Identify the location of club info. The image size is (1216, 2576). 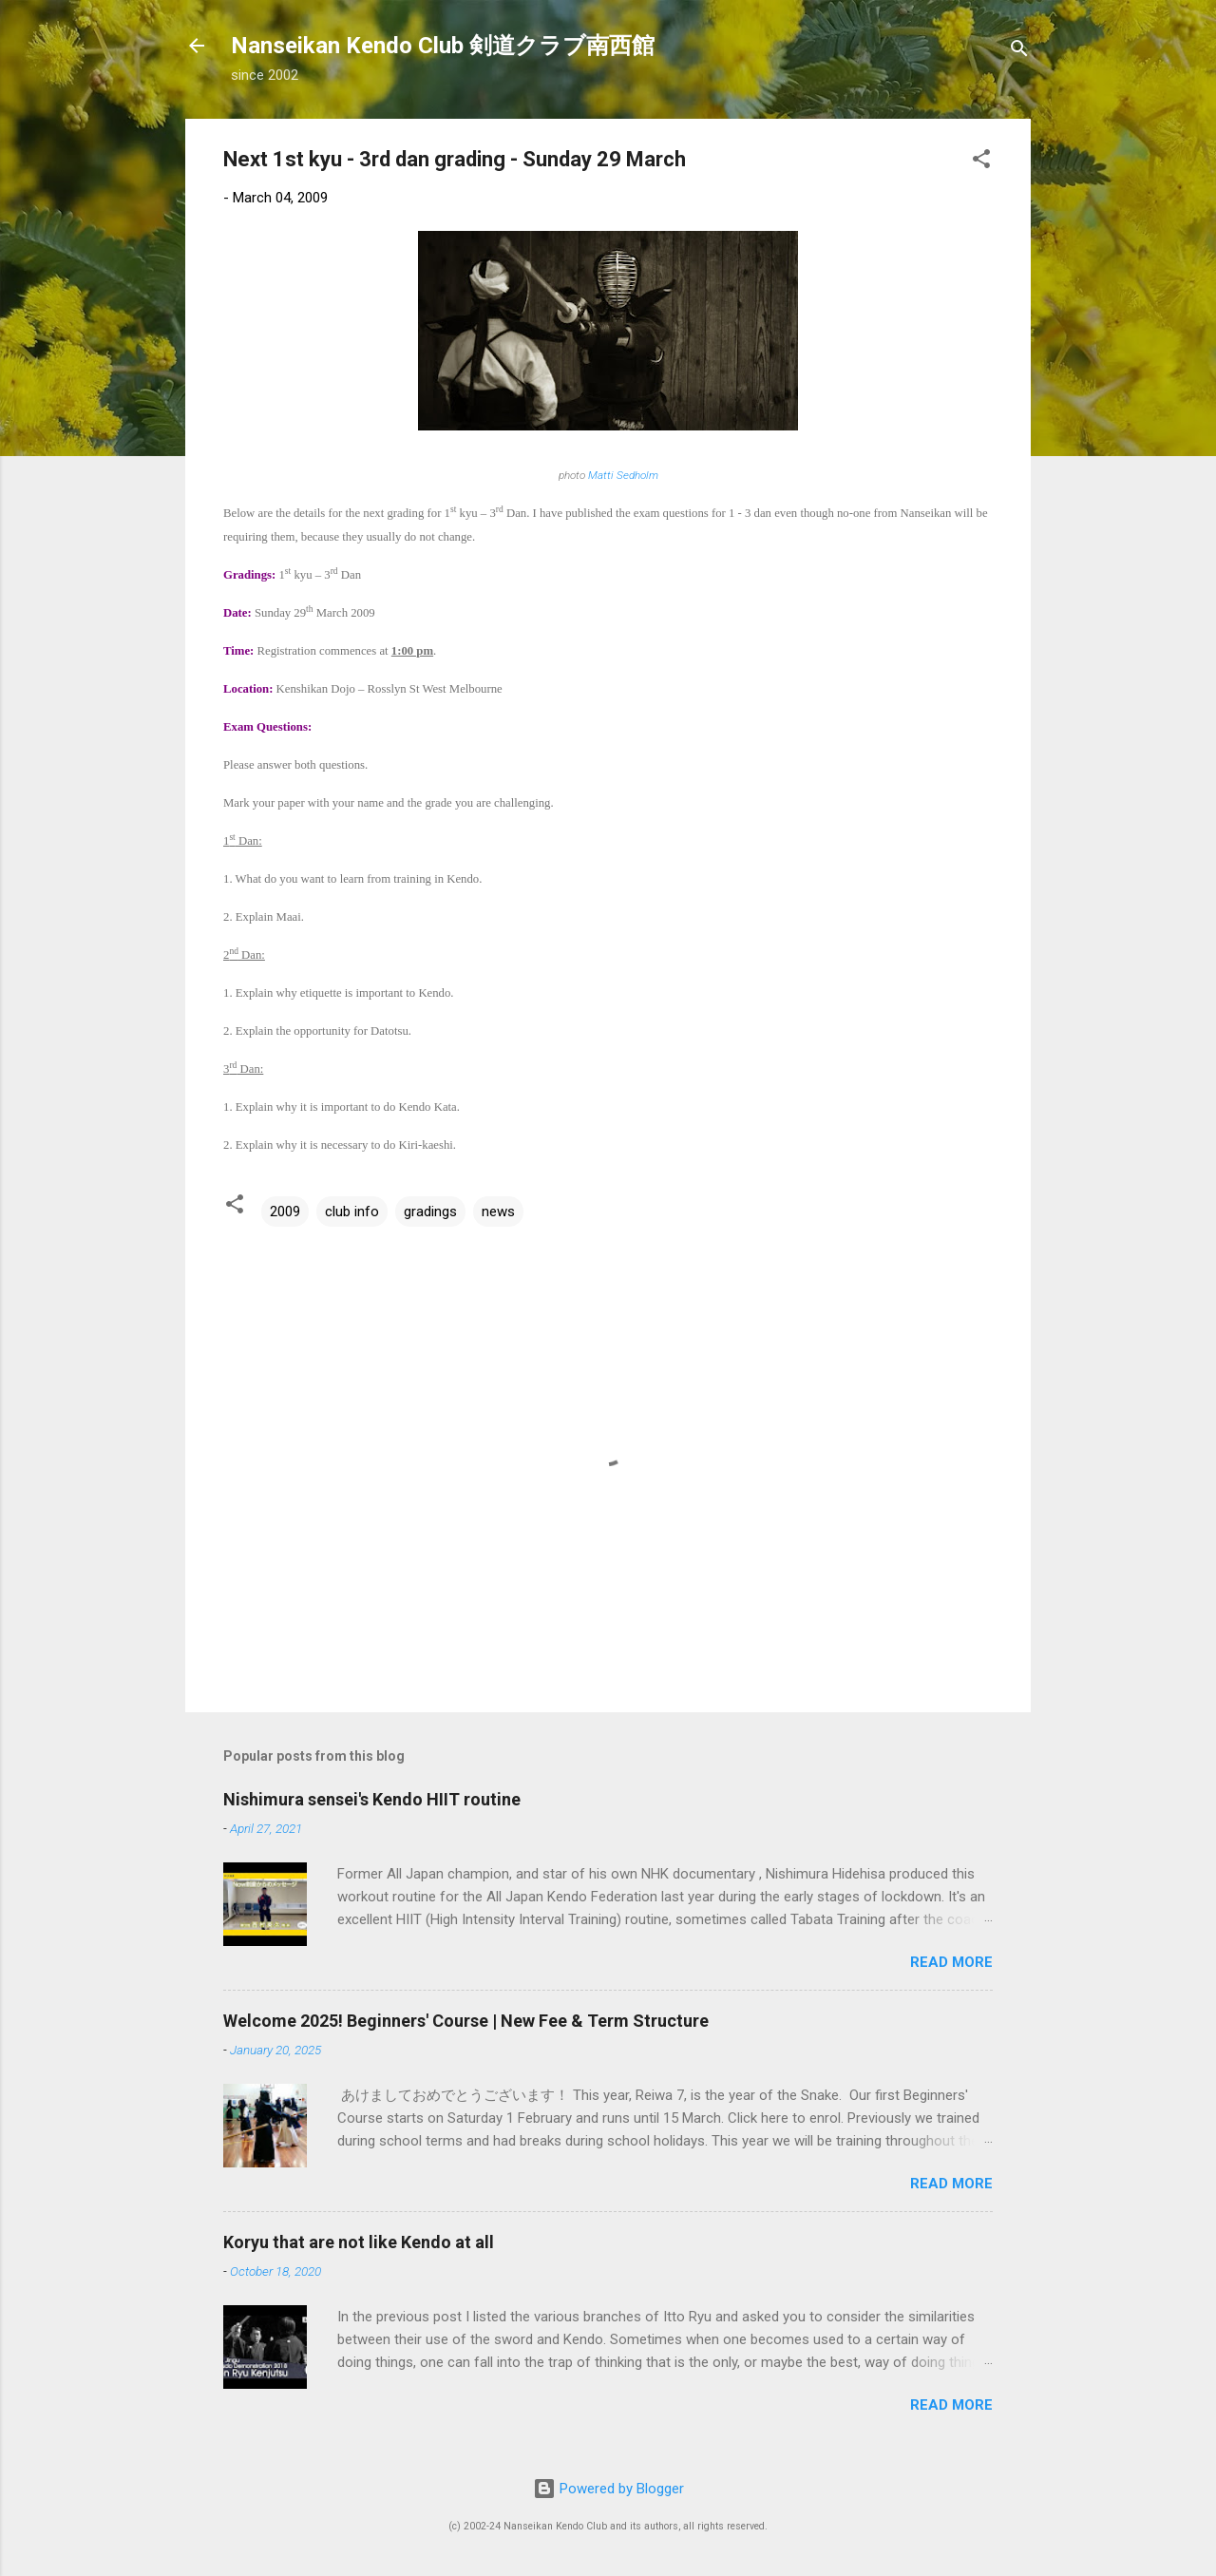
(352, 1211).